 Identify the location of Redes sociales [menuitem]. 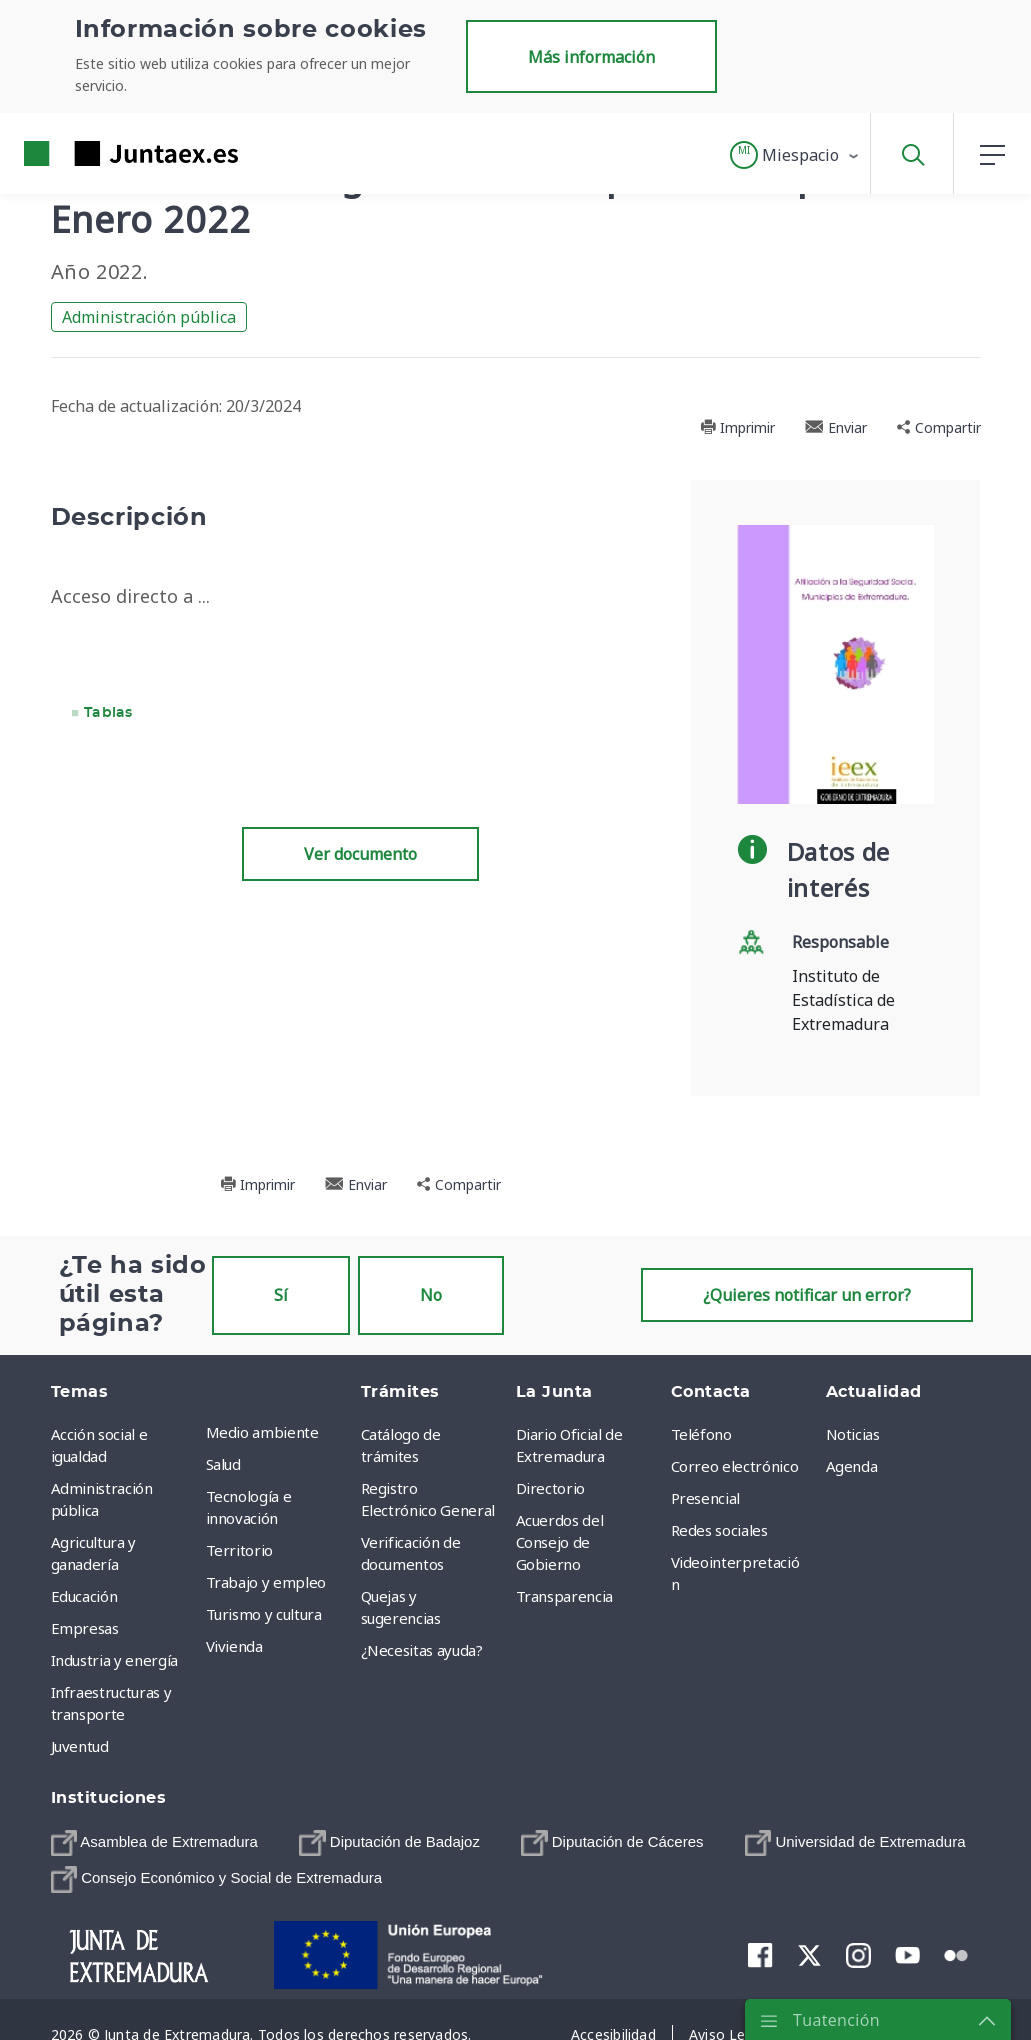
(719, 1530).